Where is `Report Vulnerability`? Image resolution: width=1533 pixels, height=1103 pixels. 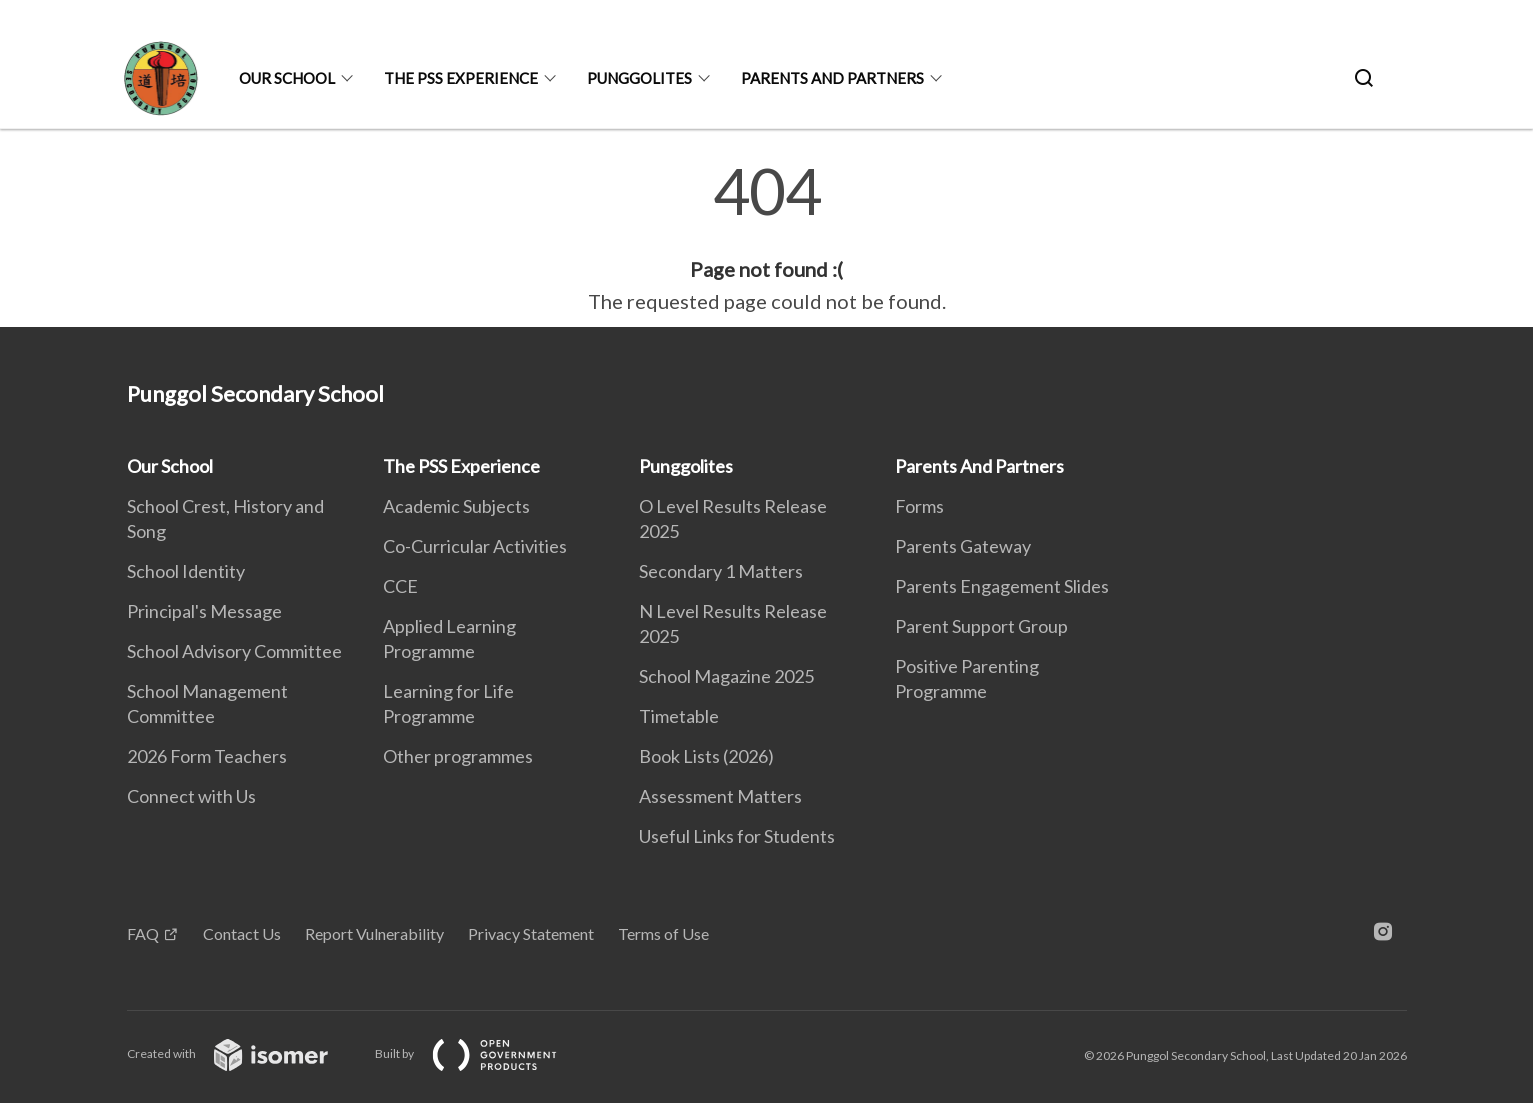 Report Vulnerability is located at coordinates (374, 933).